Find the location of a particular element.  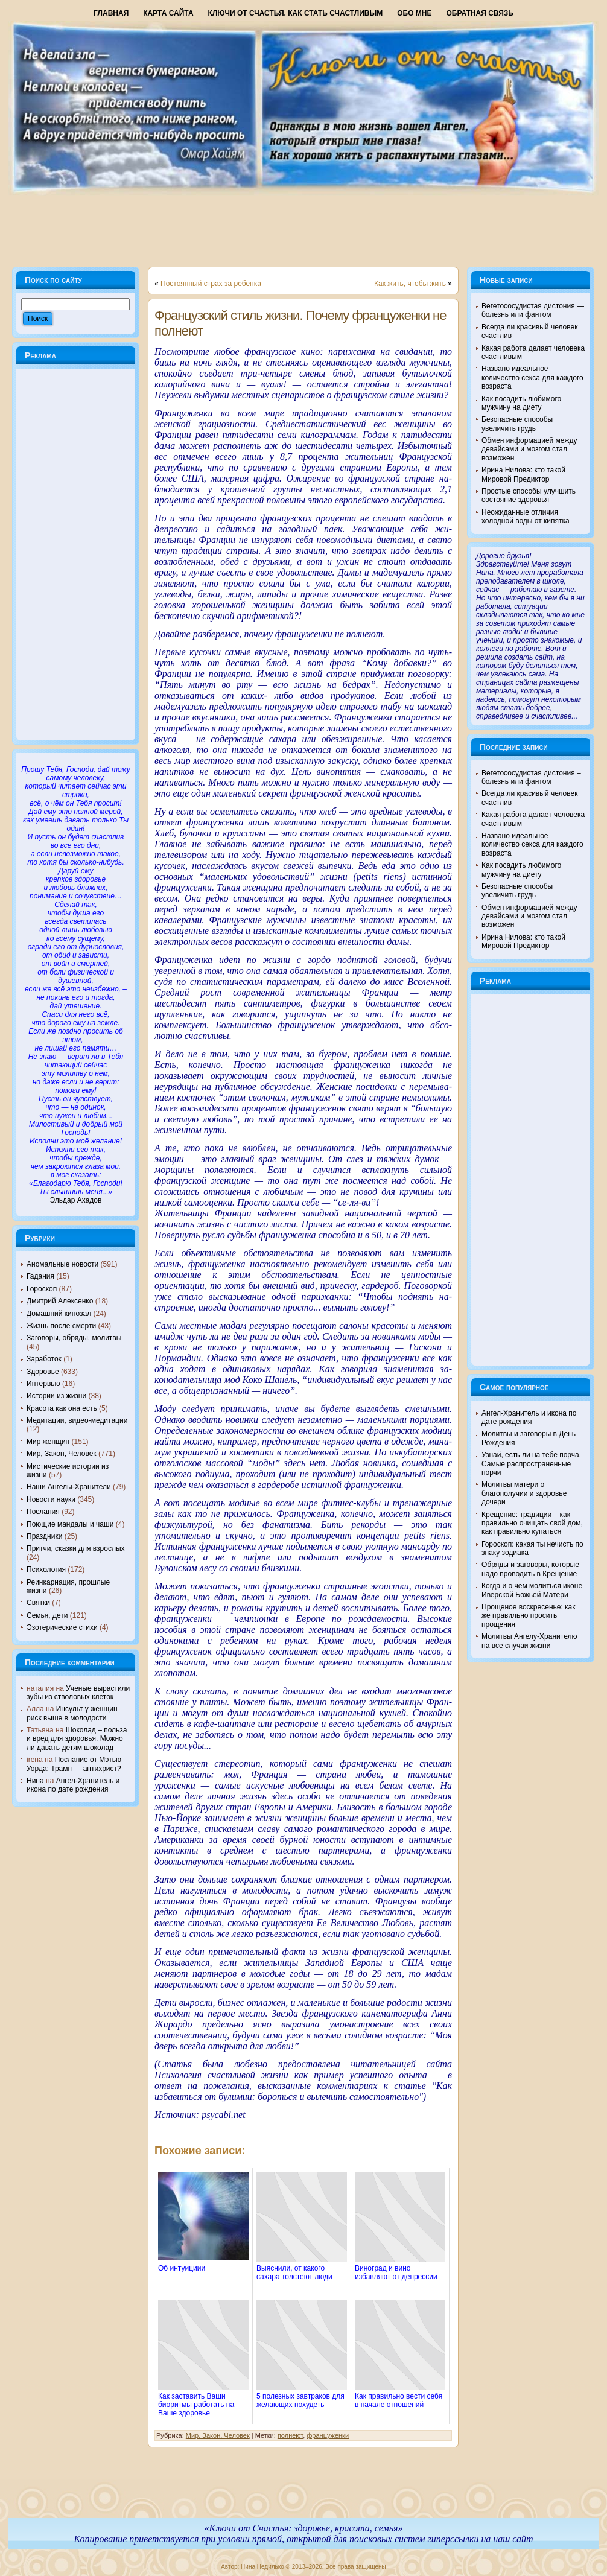

Жизнь после смерти is located at coordinates (61, 1325).